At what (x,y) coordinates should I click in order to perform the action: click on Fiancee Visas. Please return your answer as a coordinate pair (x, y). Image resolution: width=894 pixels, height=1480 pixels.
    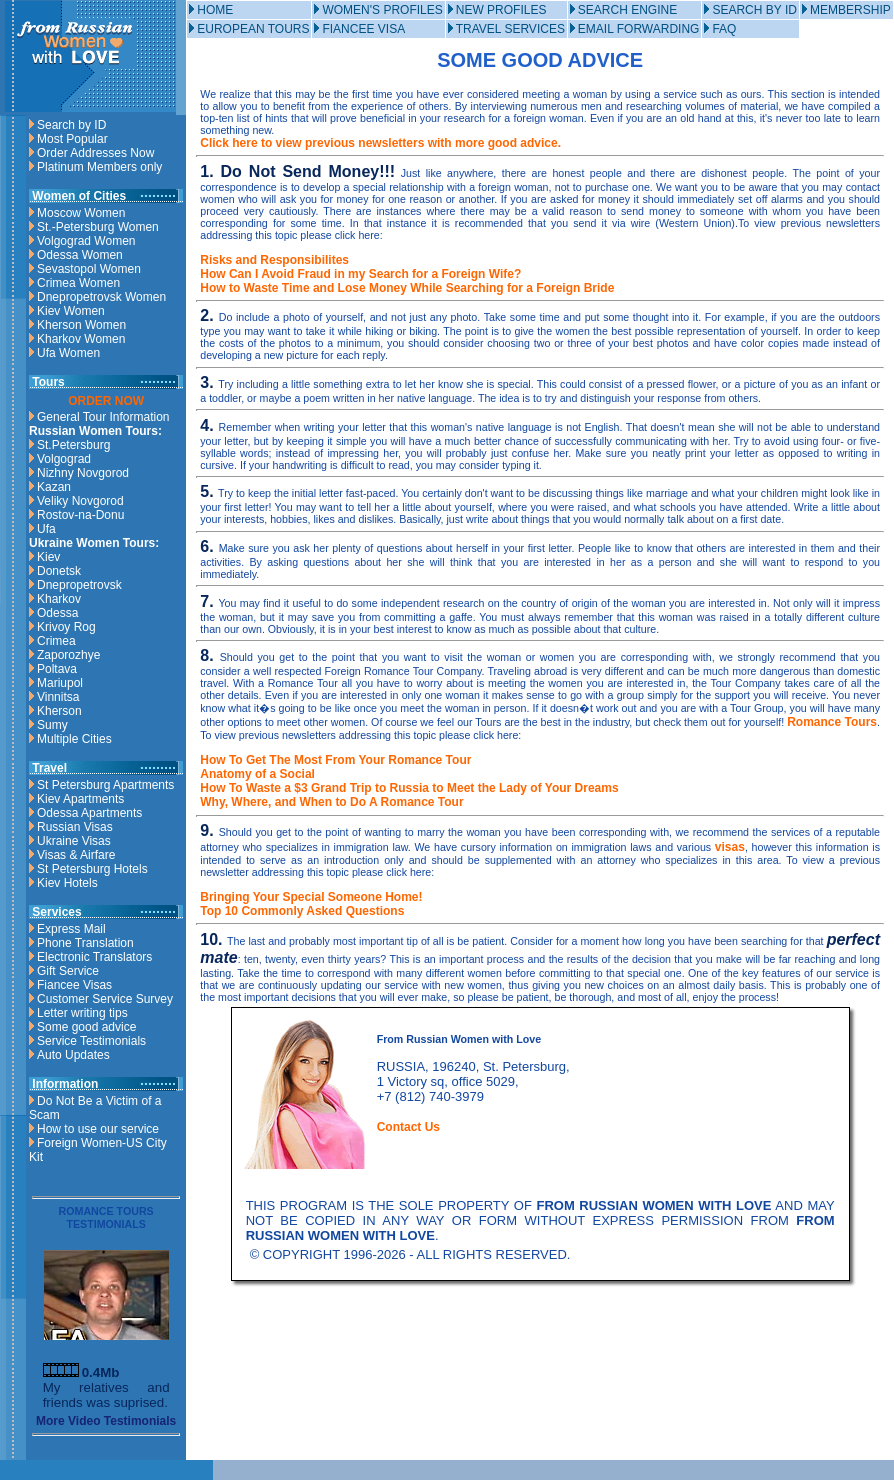
    Looking at the image, I should click on (74, 985).